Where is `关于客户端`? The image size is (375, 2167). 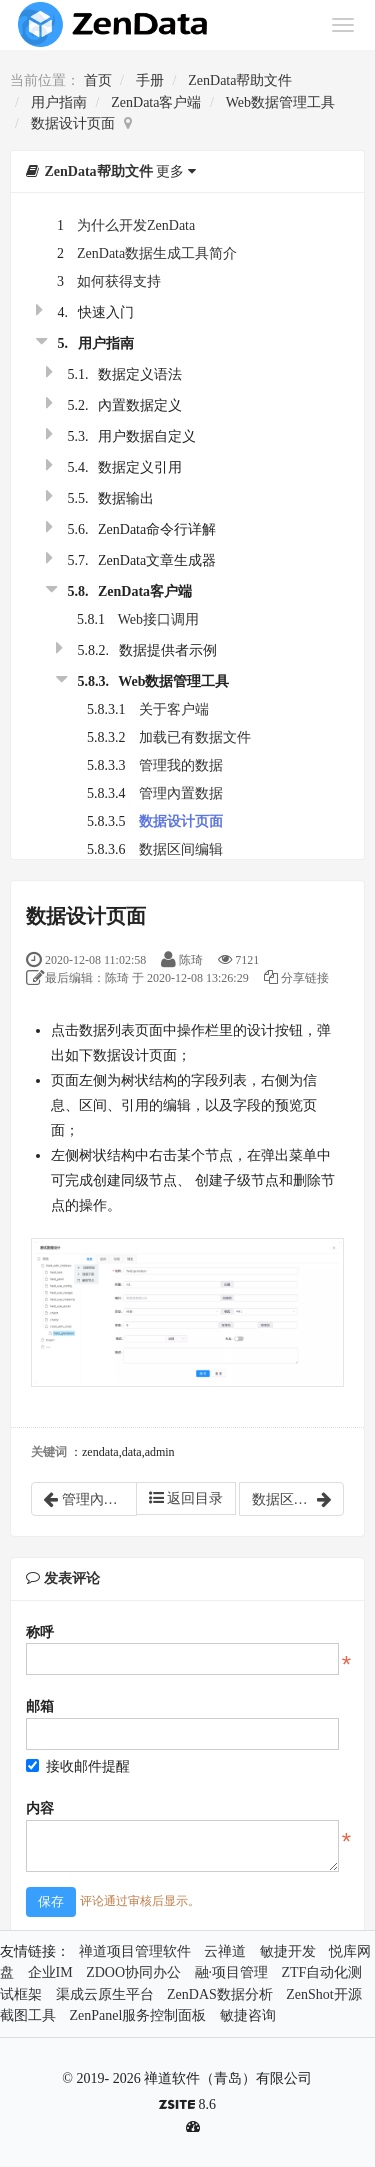 关于客户端 is located at coordinates (174, 709).